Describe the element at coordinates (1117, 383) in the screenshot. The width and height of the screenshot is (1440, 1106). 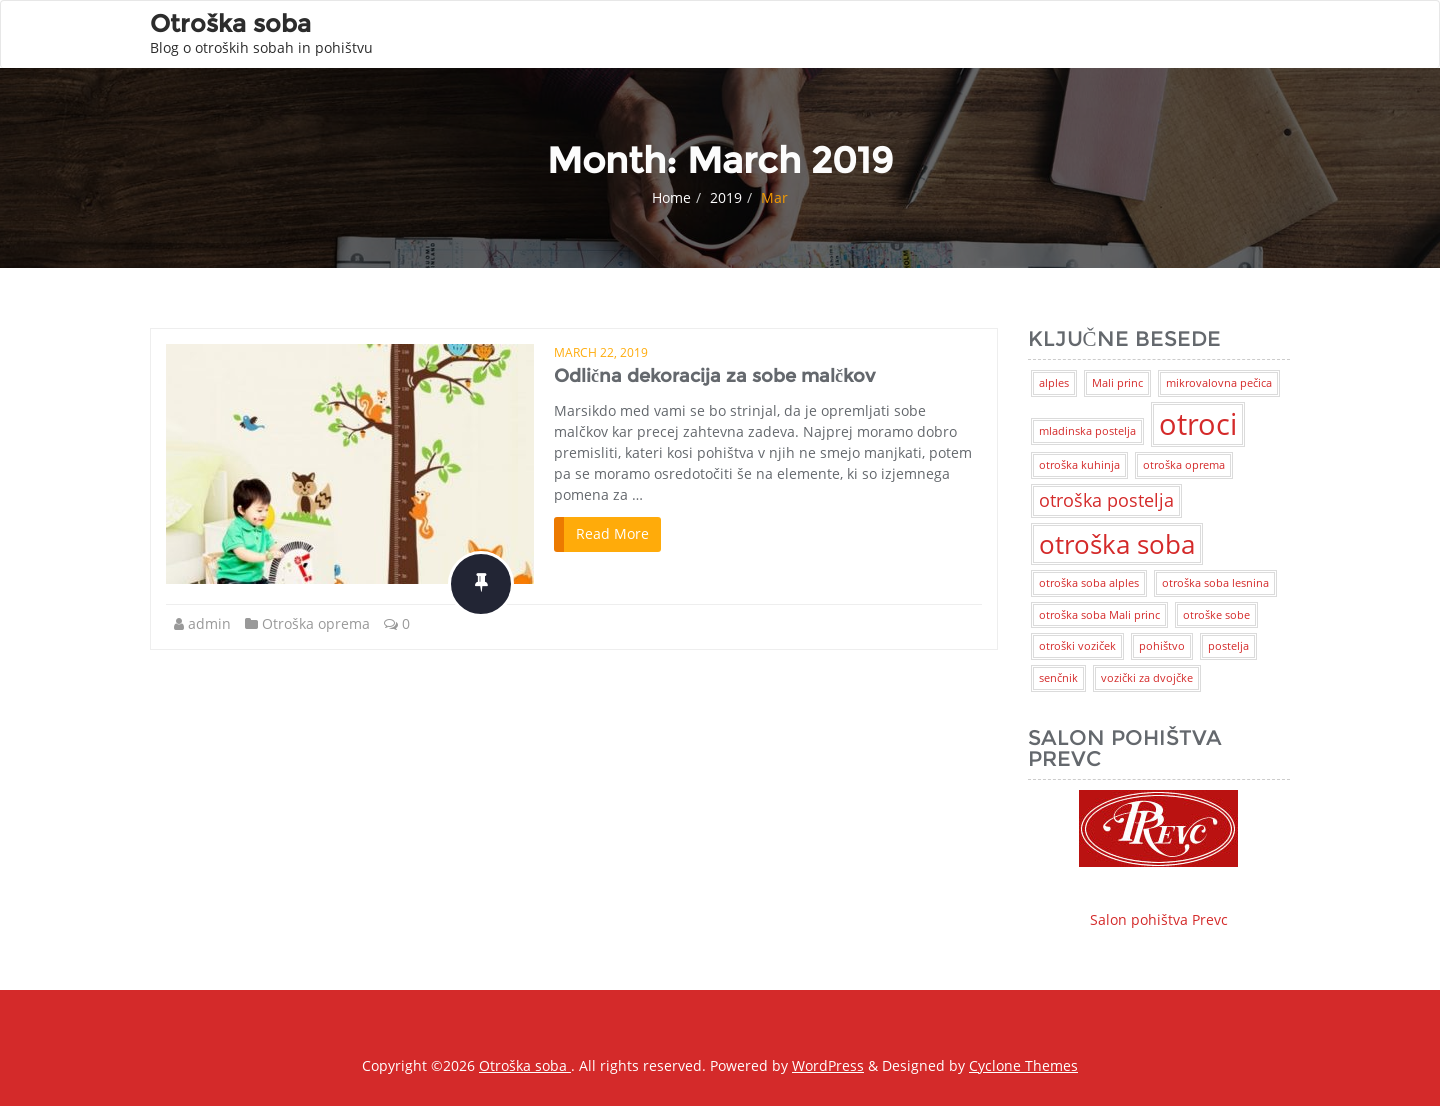
I see `Mali princ [Mali princ (1 item)]` at that location.